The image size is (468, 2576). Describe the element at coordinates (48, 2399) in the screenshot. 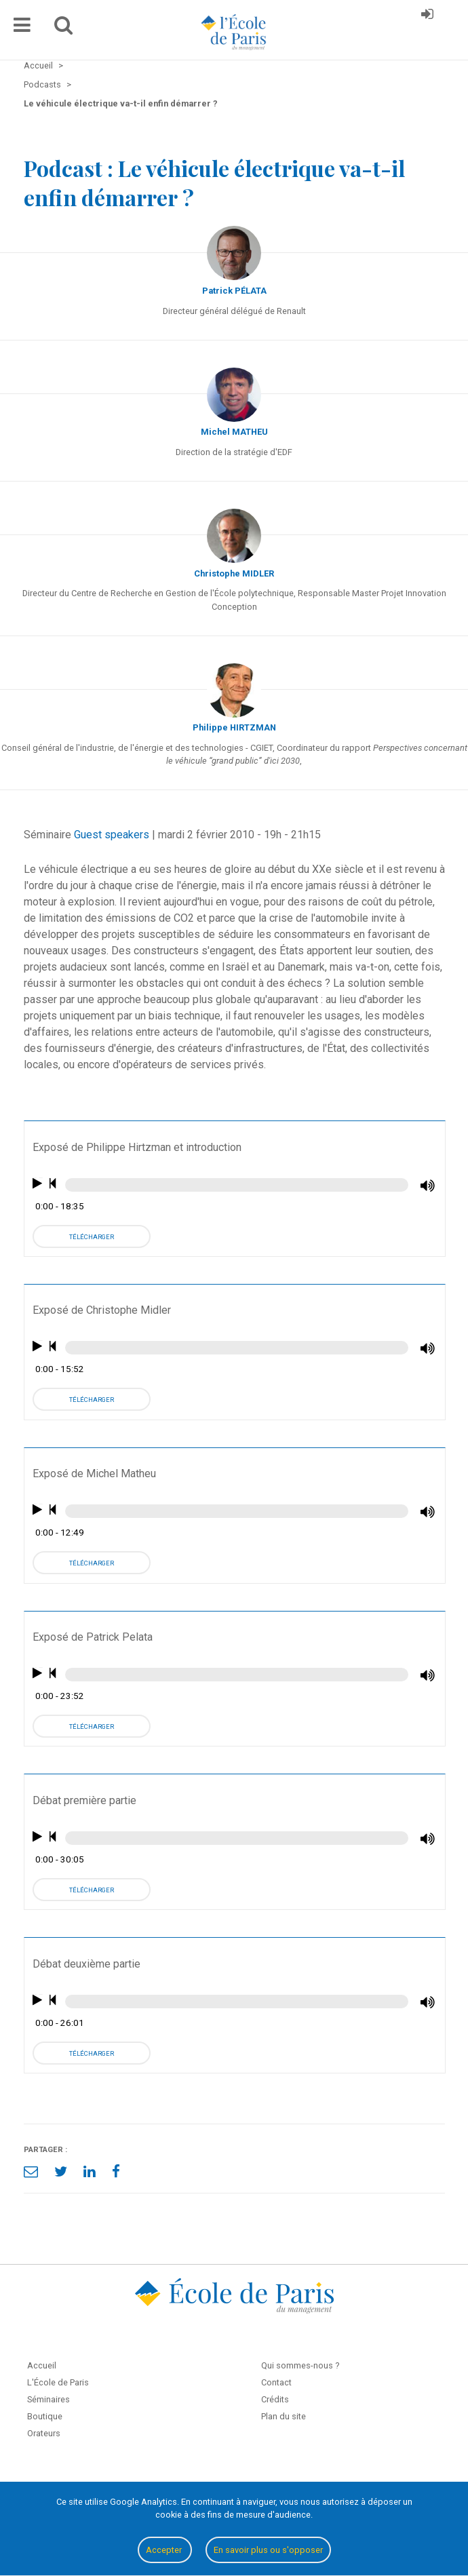

I see `Séminaires` at that location.